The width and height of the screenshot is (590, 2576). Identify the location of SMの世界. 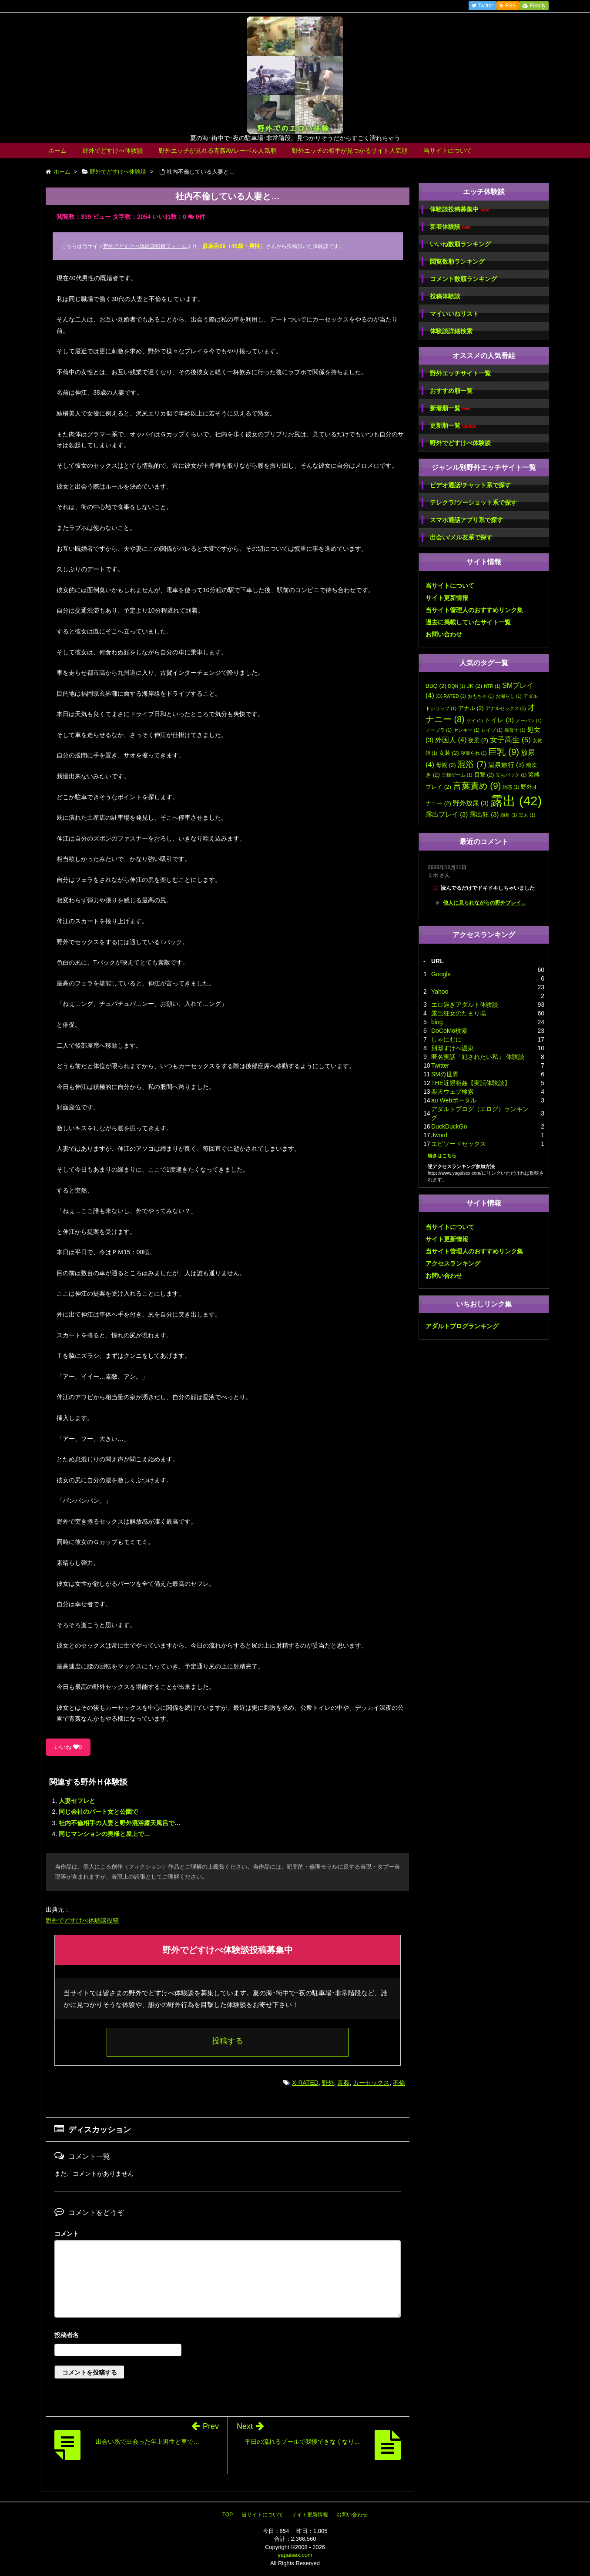
(445, 1074).